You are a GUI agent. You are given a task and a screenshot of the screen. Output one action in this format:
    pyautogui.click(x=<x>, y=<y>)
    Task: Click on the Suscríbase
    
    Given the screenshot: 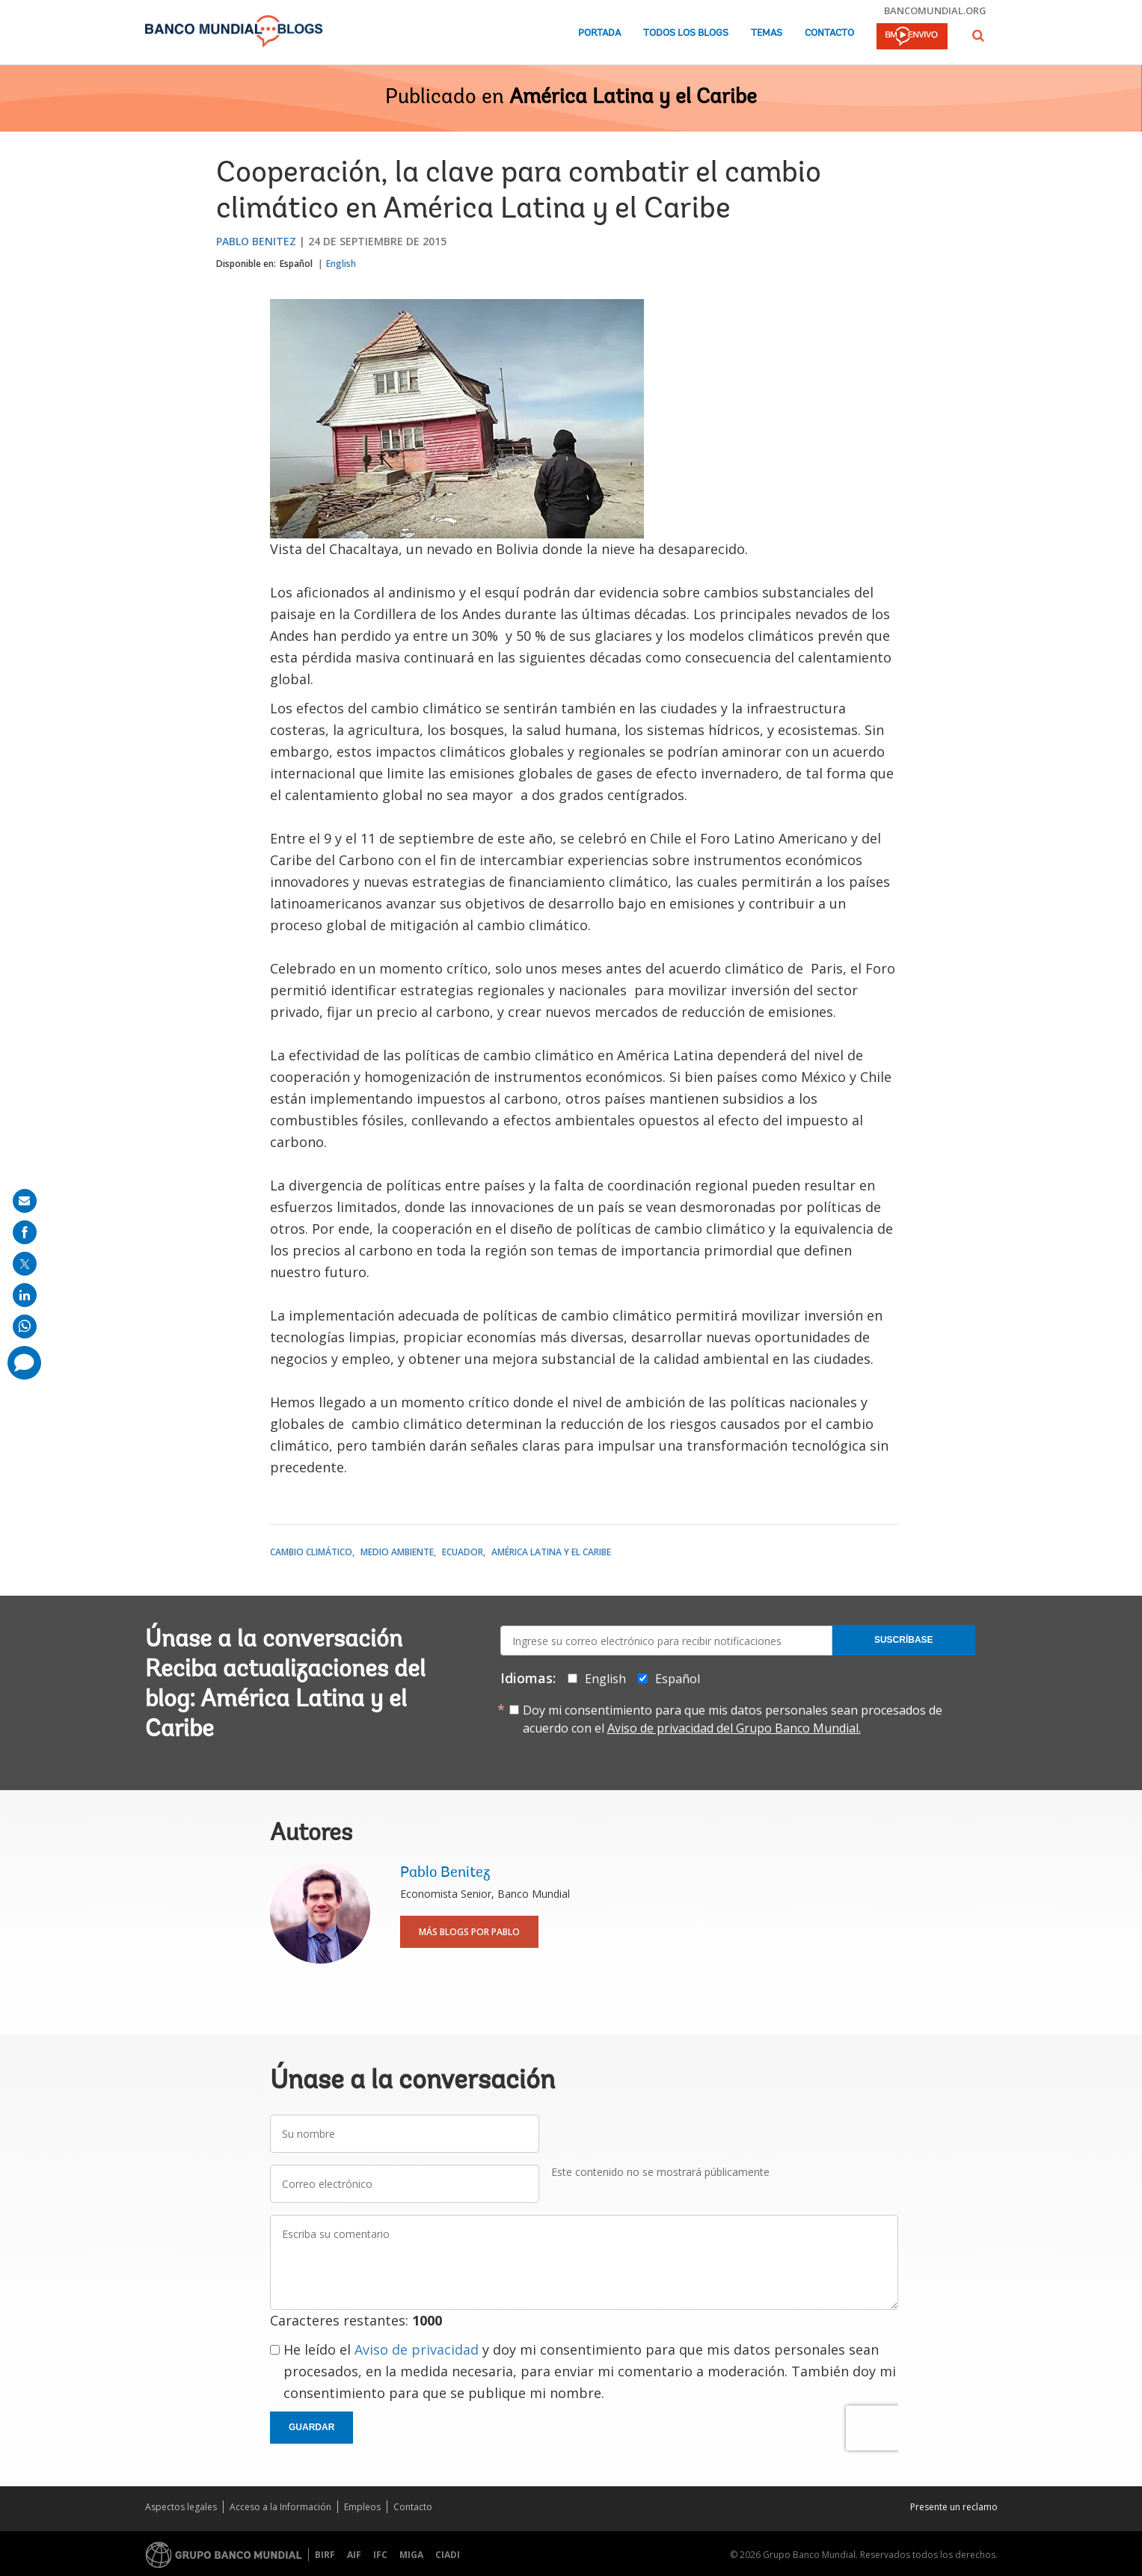 What is the action you would take?
    pyautogui.click(x=903, y=1640)
    